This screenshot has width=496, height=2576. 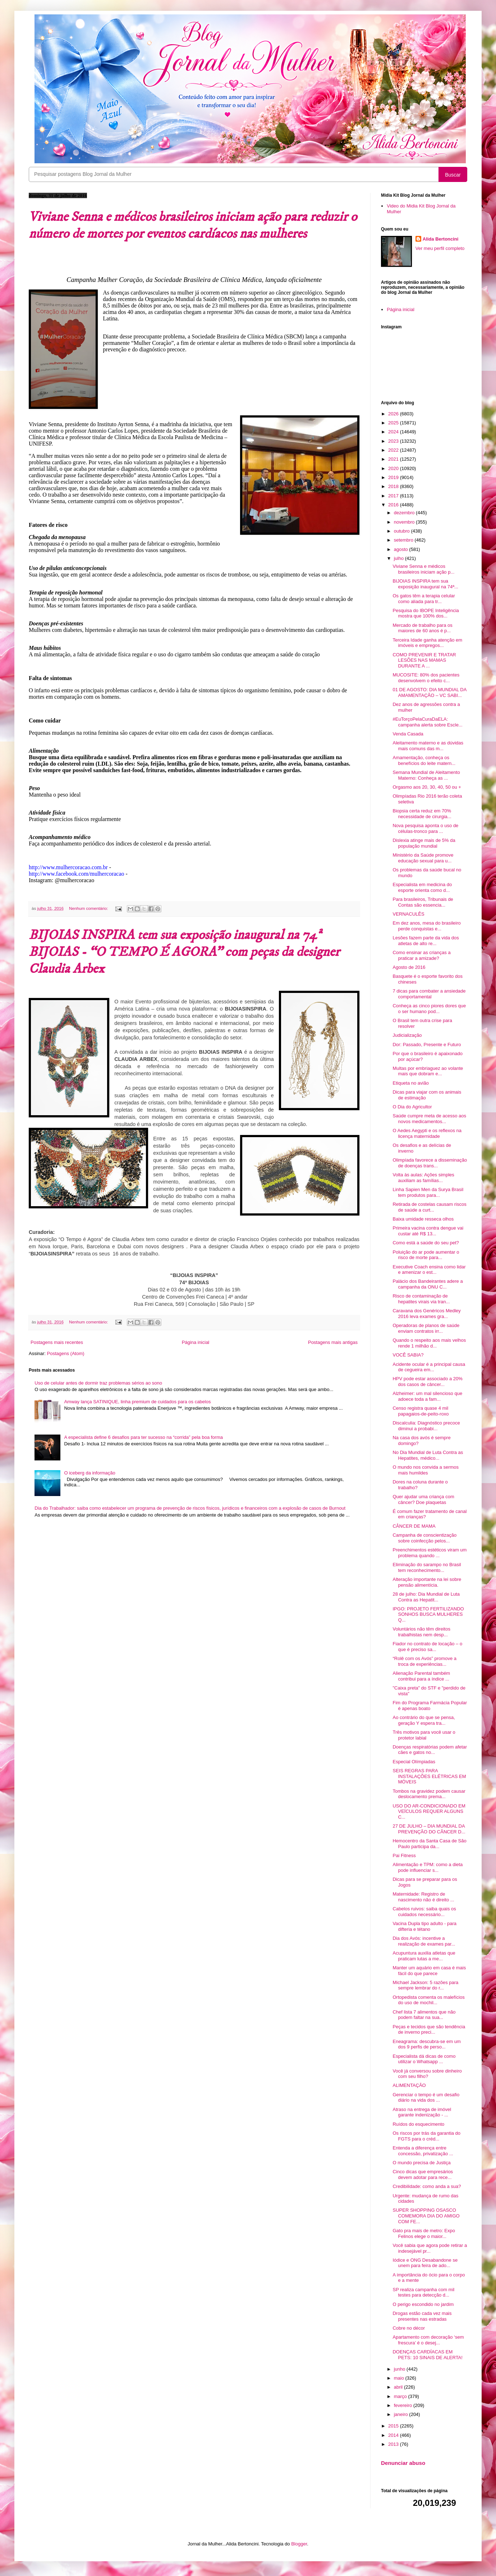 I want to click on Iódice e ONG Desabandone se unem para feira de ado..., so click(x=425, y=2263).